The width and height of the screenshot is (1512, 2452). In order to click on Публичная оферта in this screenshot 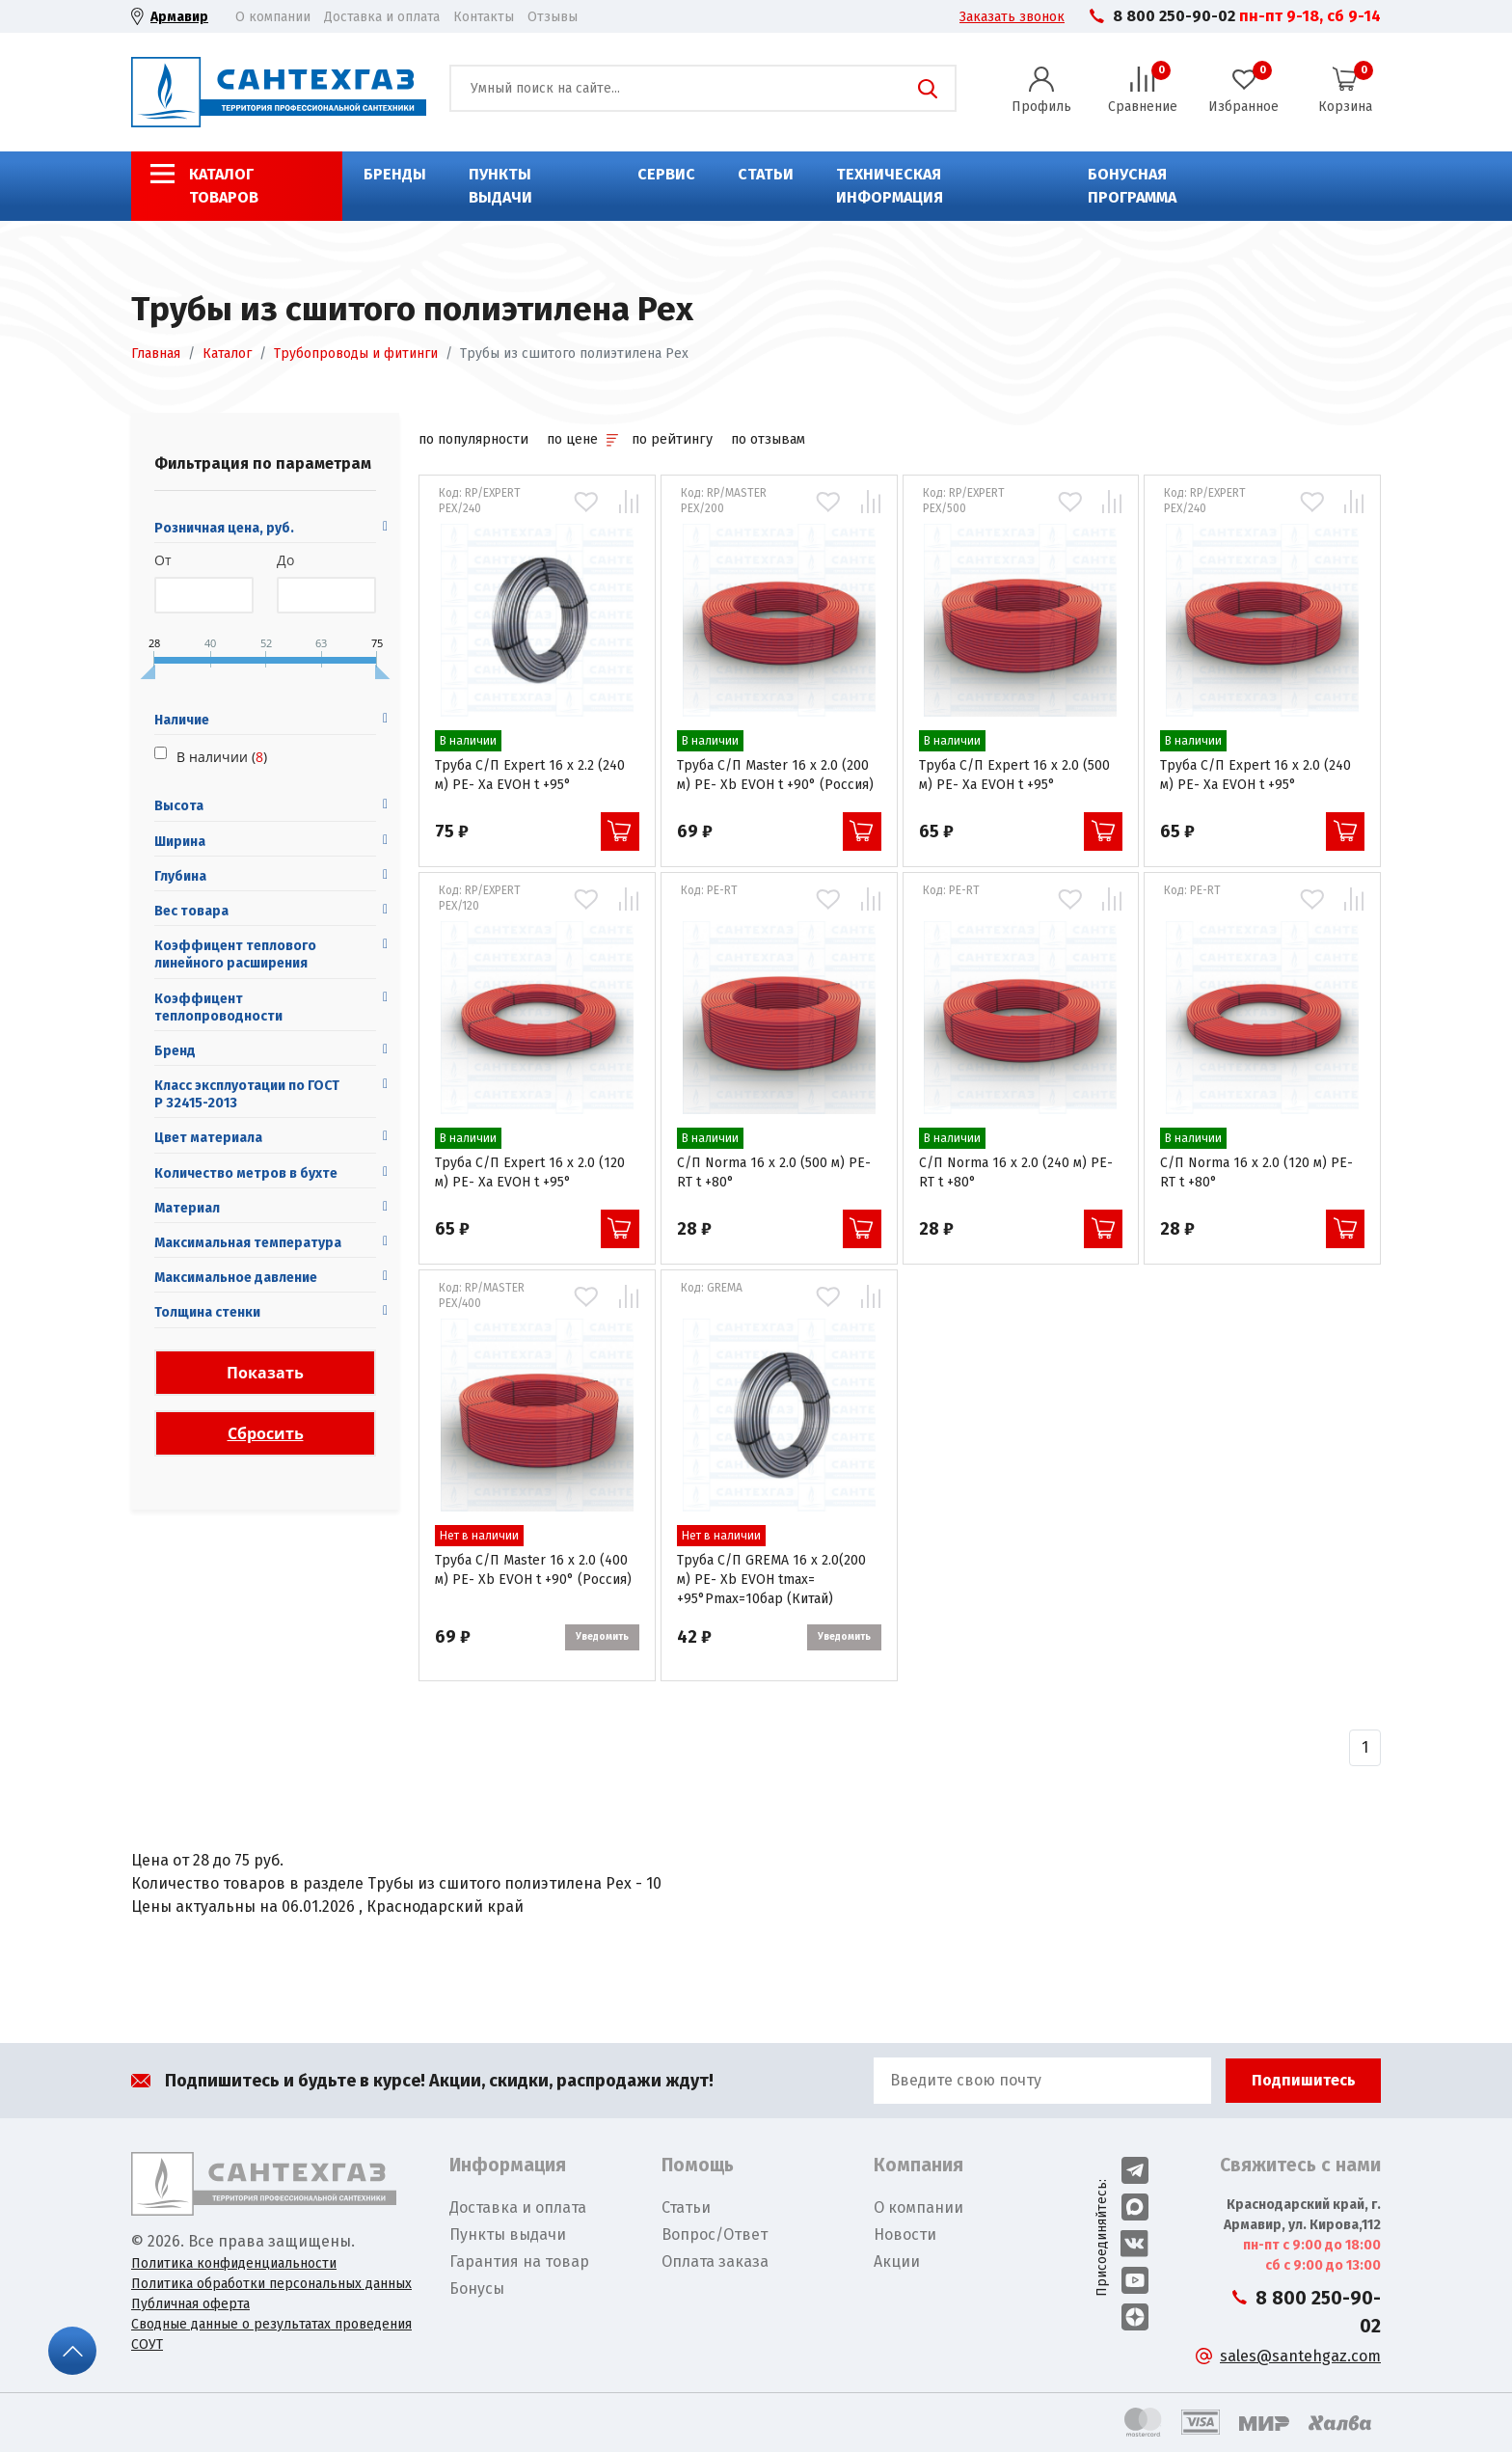, I will do `click(190, 2304)`.